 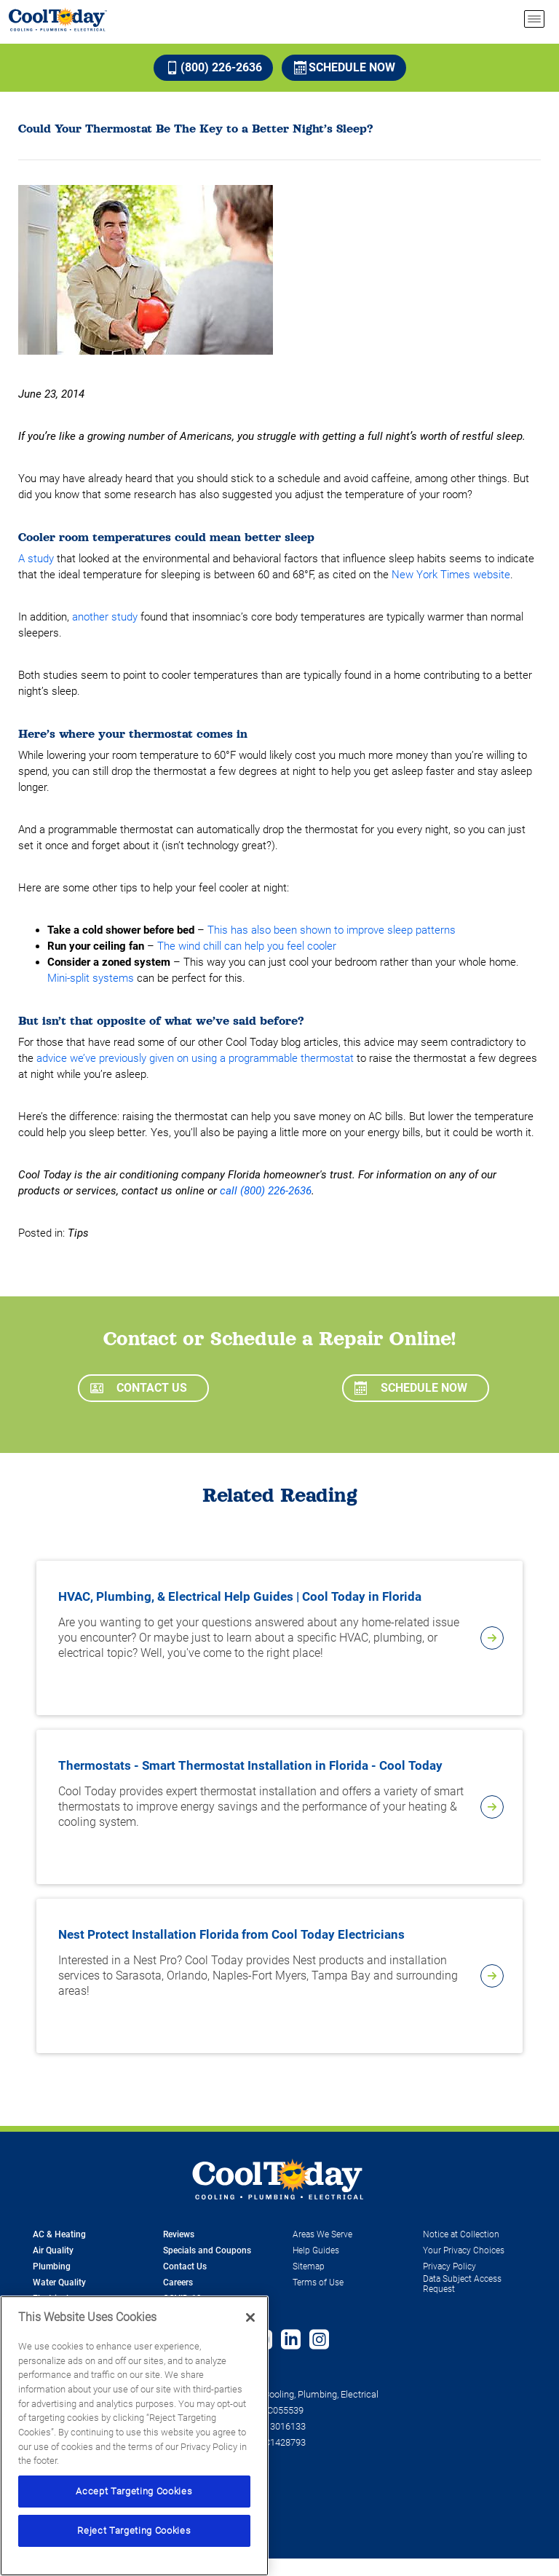 What do you see at coordinates (178, 2234) in the screenshot?
I see `Reviews` at bounding box center [178, 2234].